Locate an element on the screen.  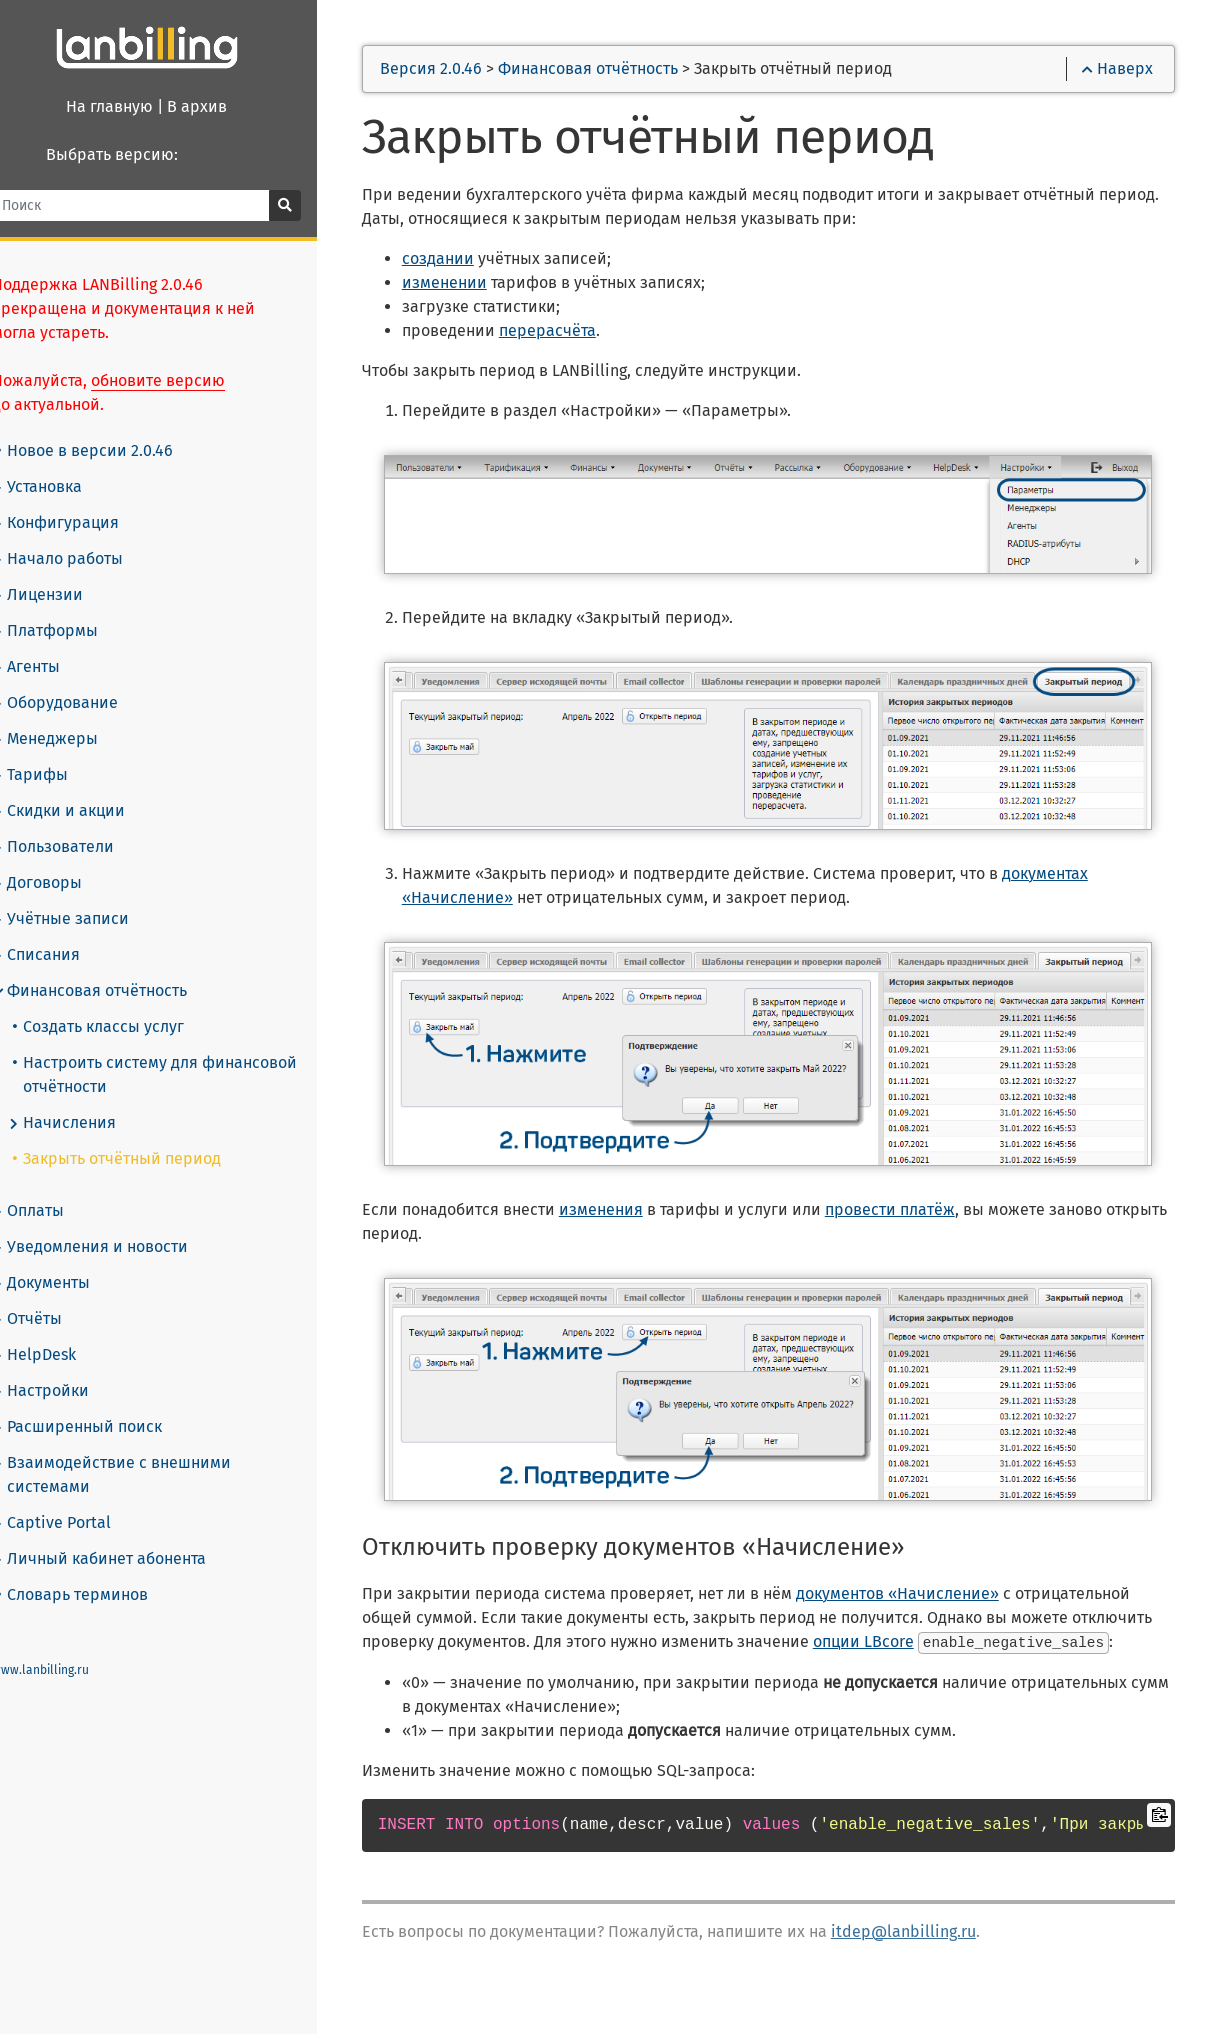
изменения is located at coordinates (637, 1212).